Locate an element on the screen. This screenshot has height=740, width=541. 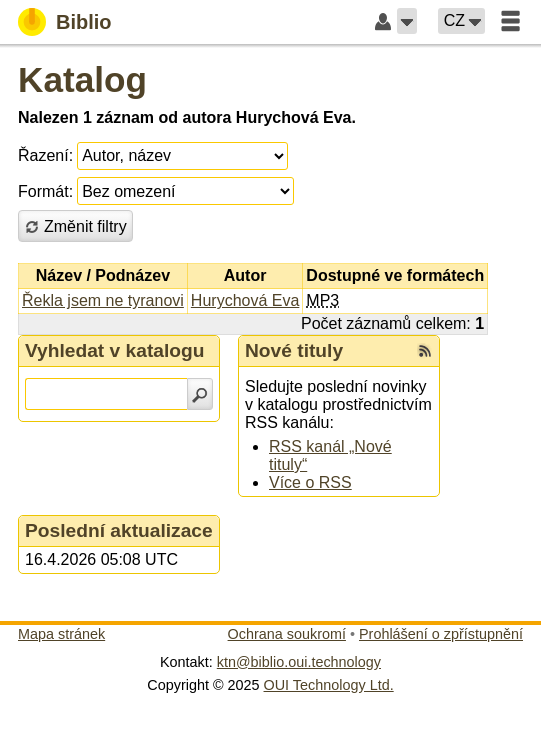
Ochrana soukromí is located at coordinates (287, 634).